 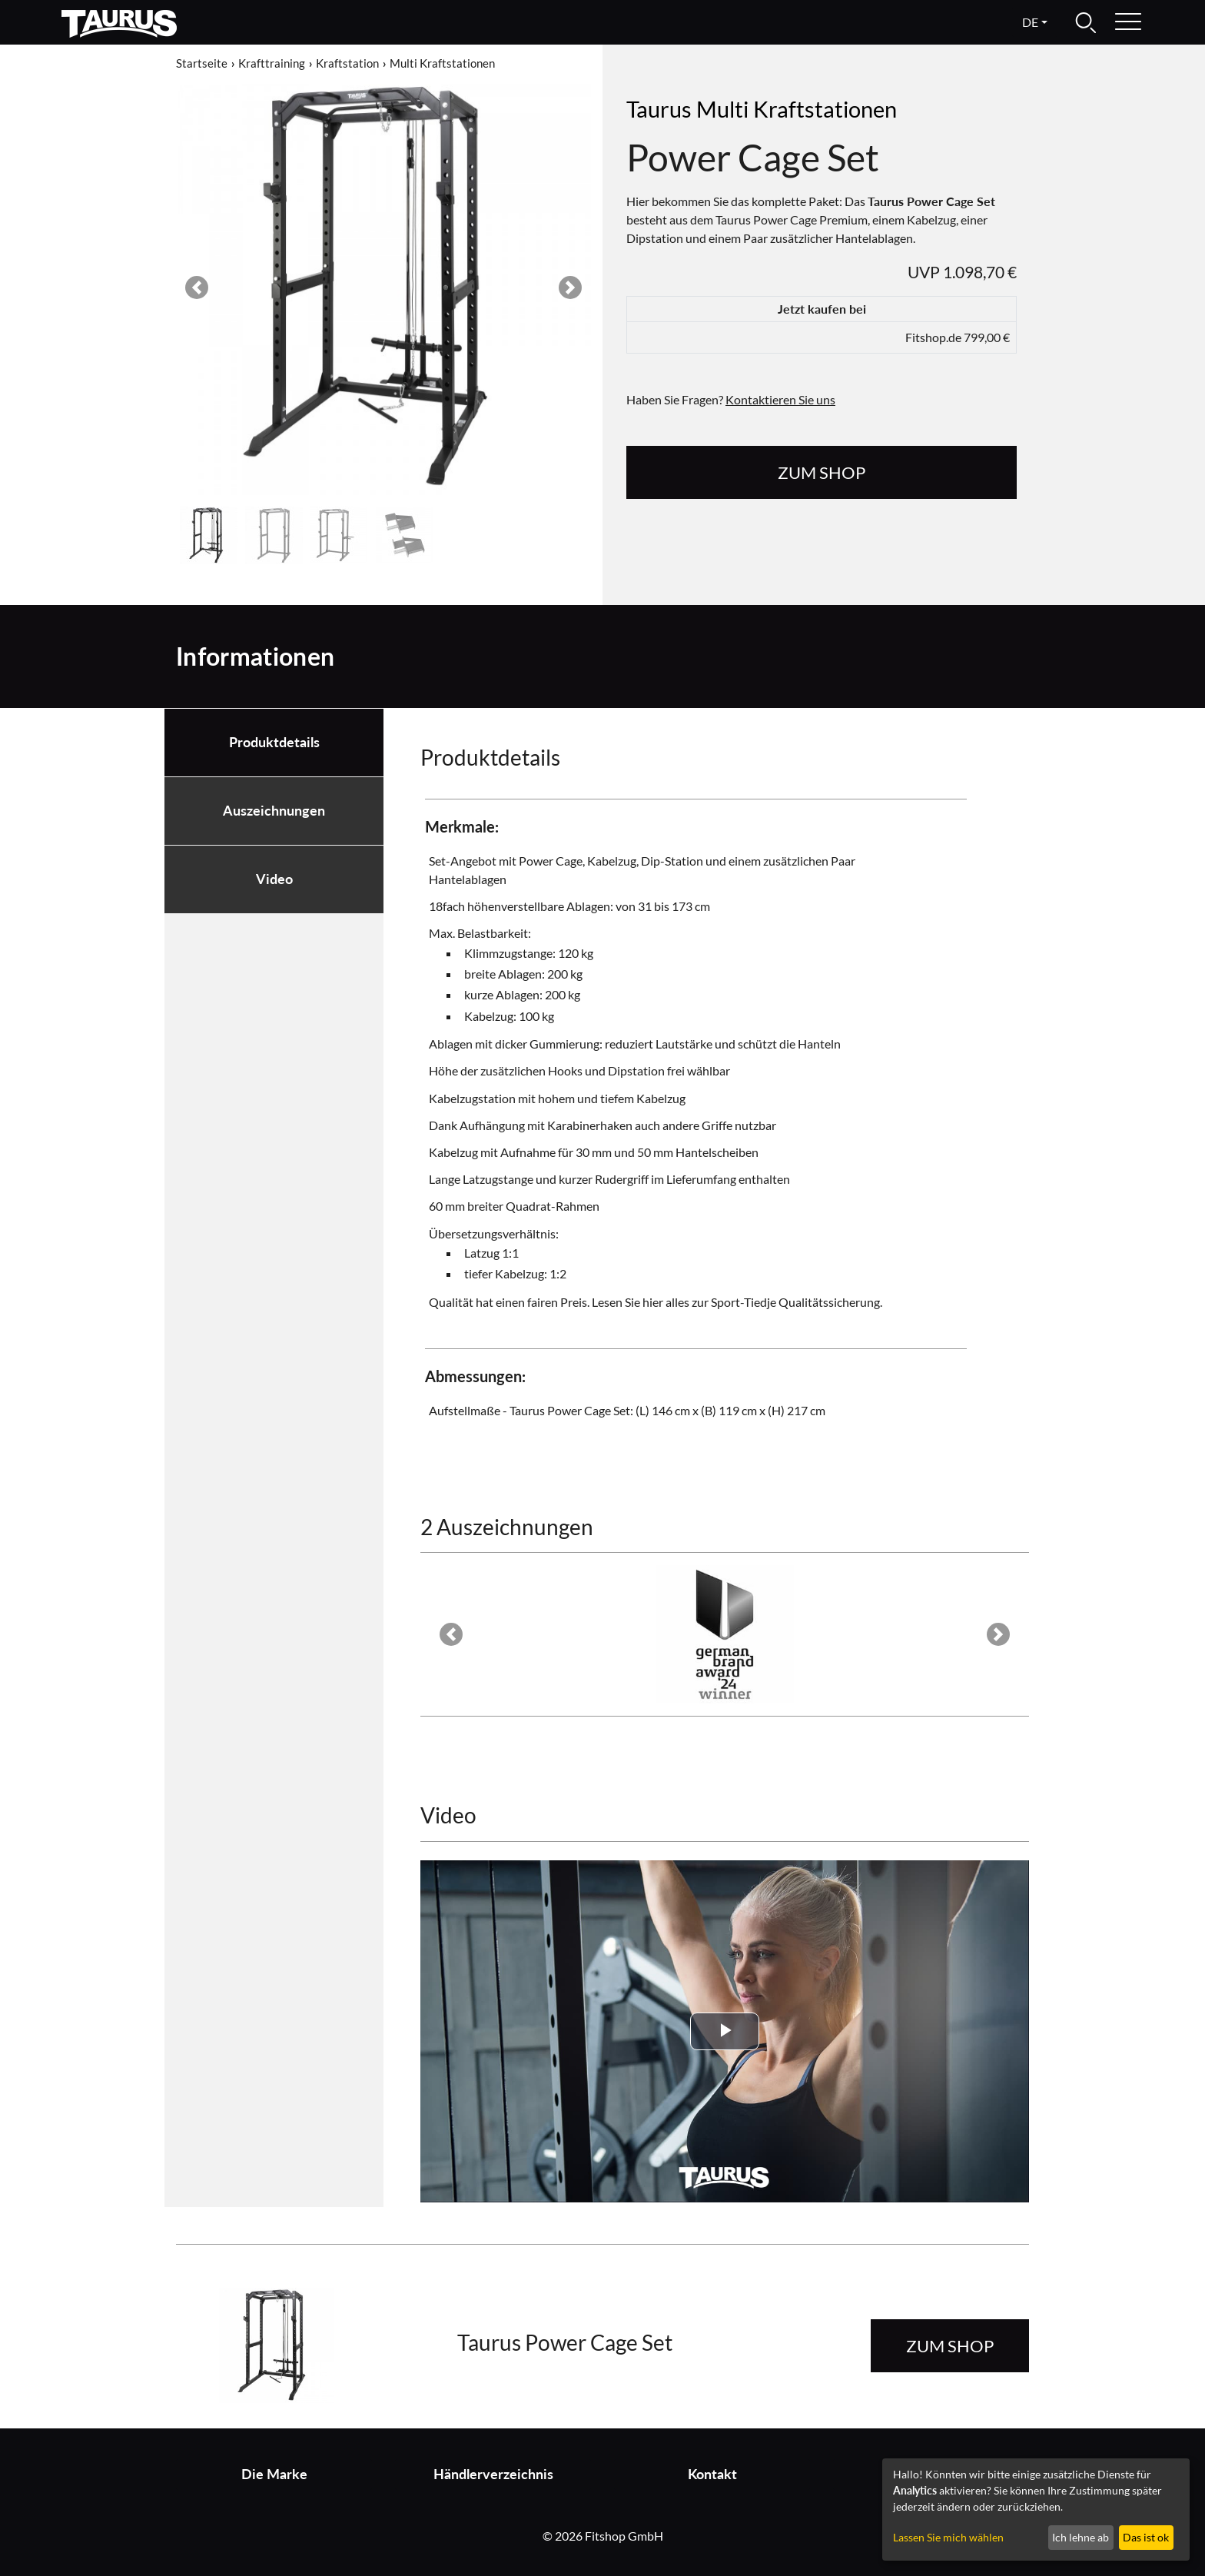 I want to click on Auszeichnungen, so click(x=274, y=811).